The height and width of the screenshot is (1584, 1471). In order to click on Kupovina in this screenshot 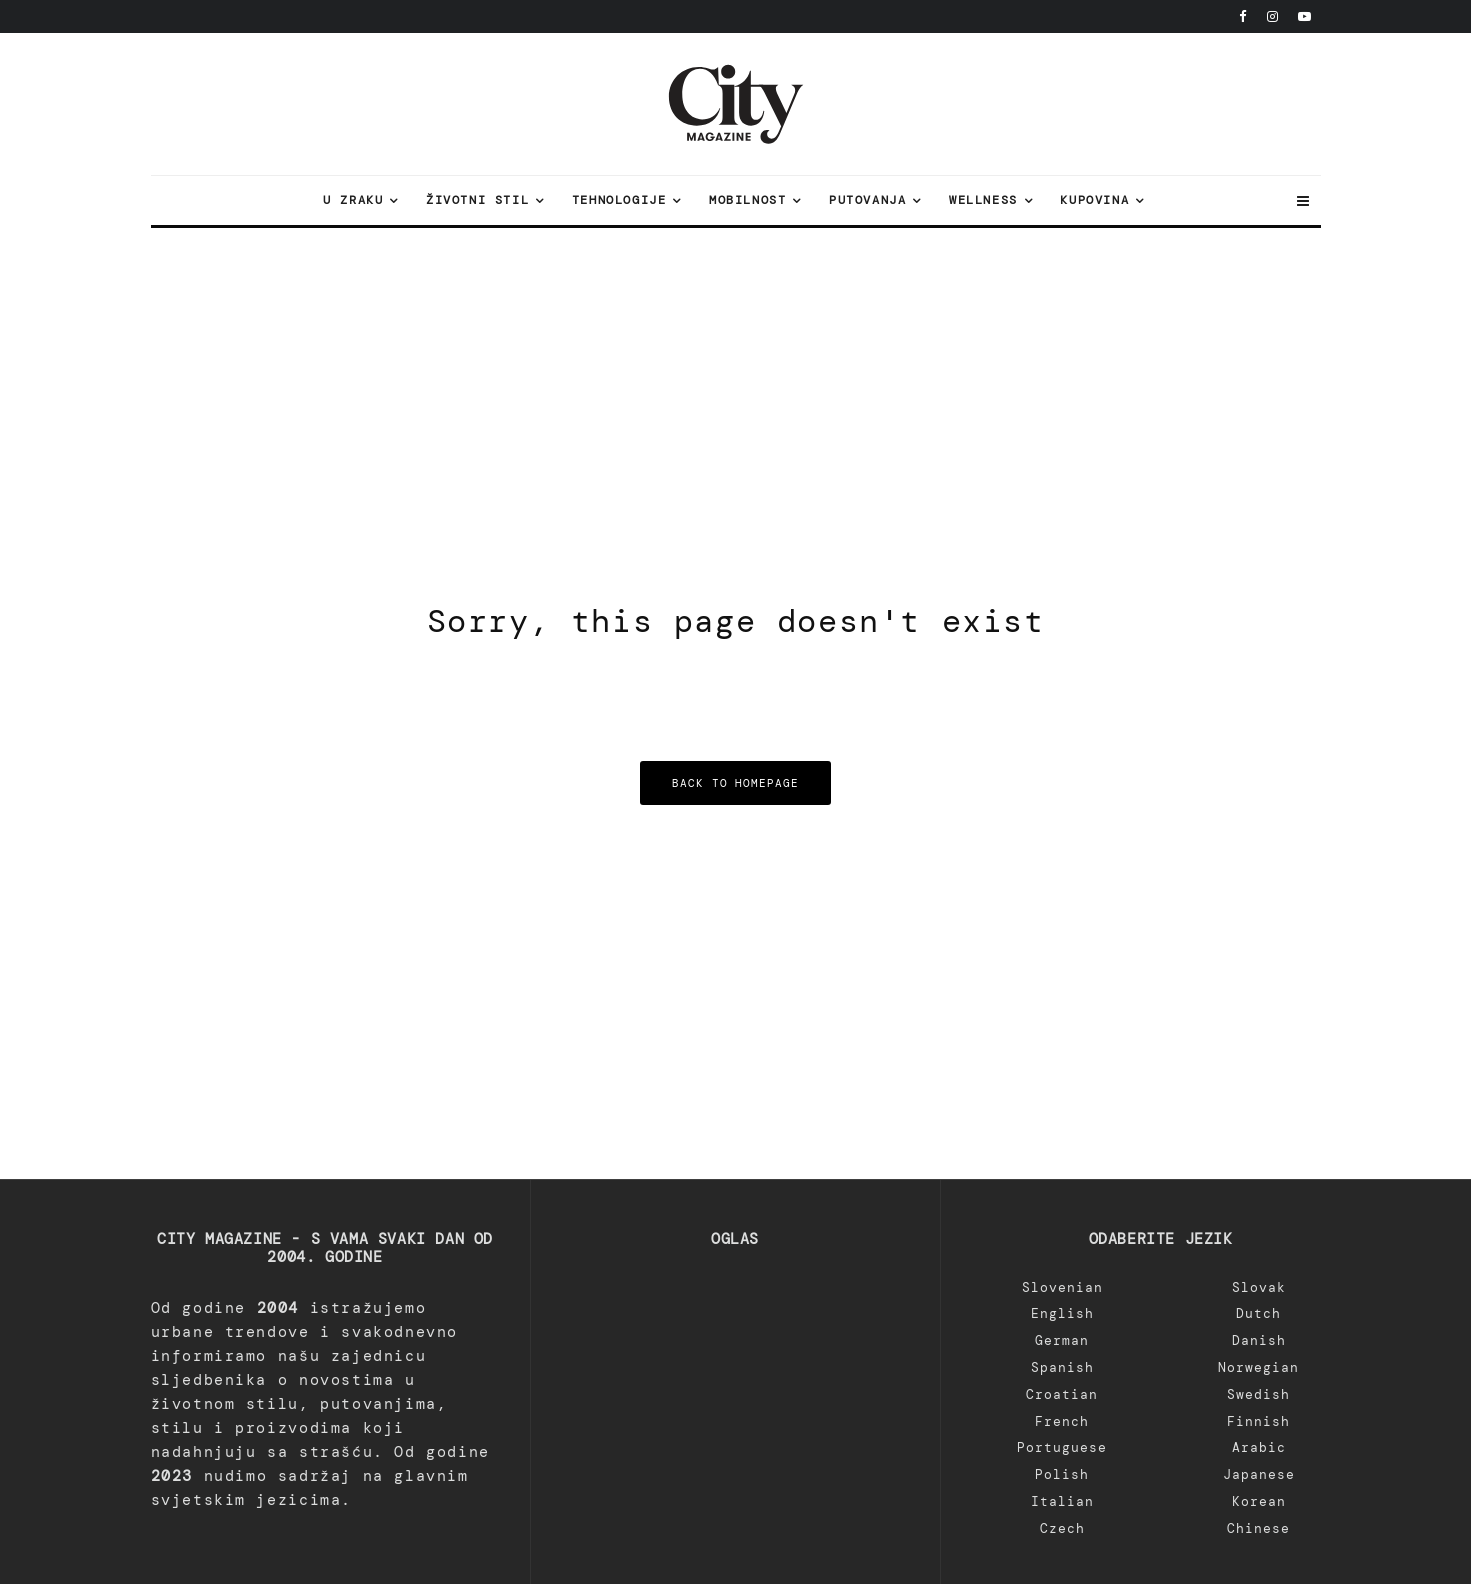, I will do `click(1094, 200)`.